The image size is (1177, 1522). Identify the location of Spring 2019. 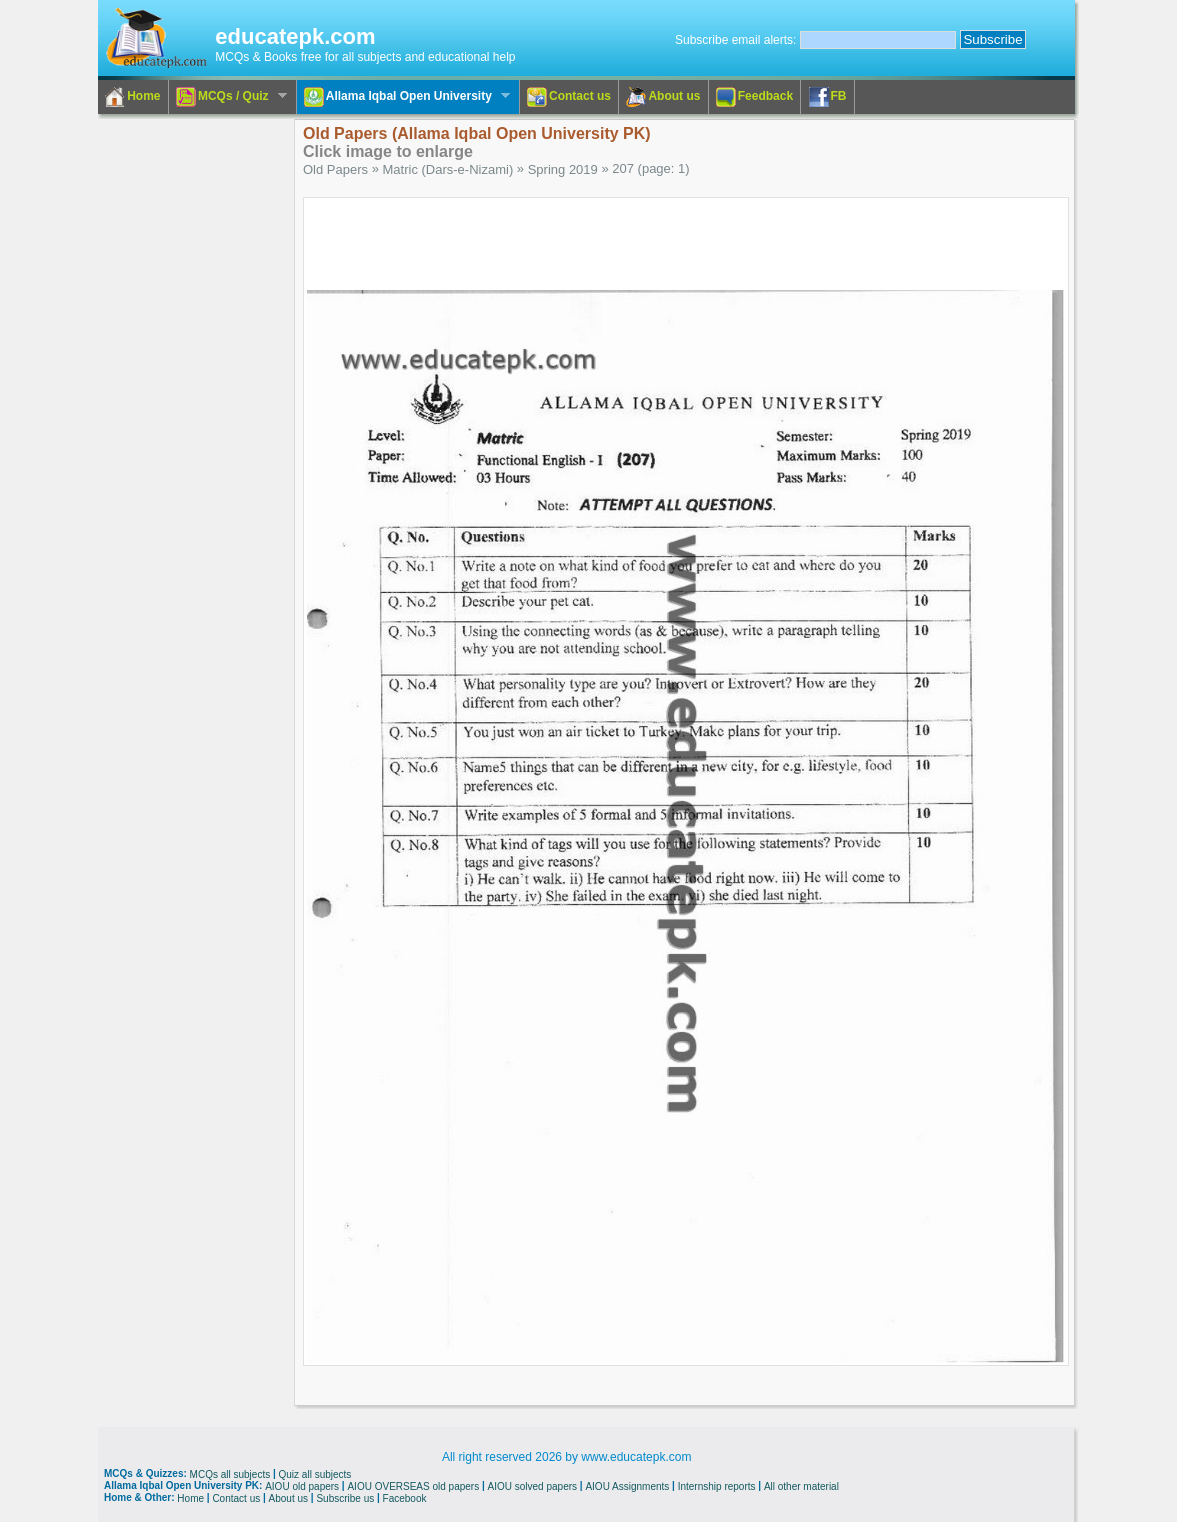
(563, 169).